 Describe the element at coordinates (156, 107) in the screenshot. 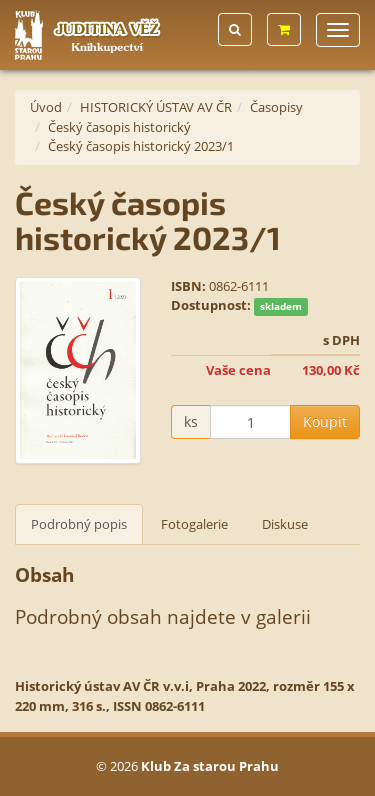

I see `HISTORICKÝ ÚSTAV AV ČR` at that location.